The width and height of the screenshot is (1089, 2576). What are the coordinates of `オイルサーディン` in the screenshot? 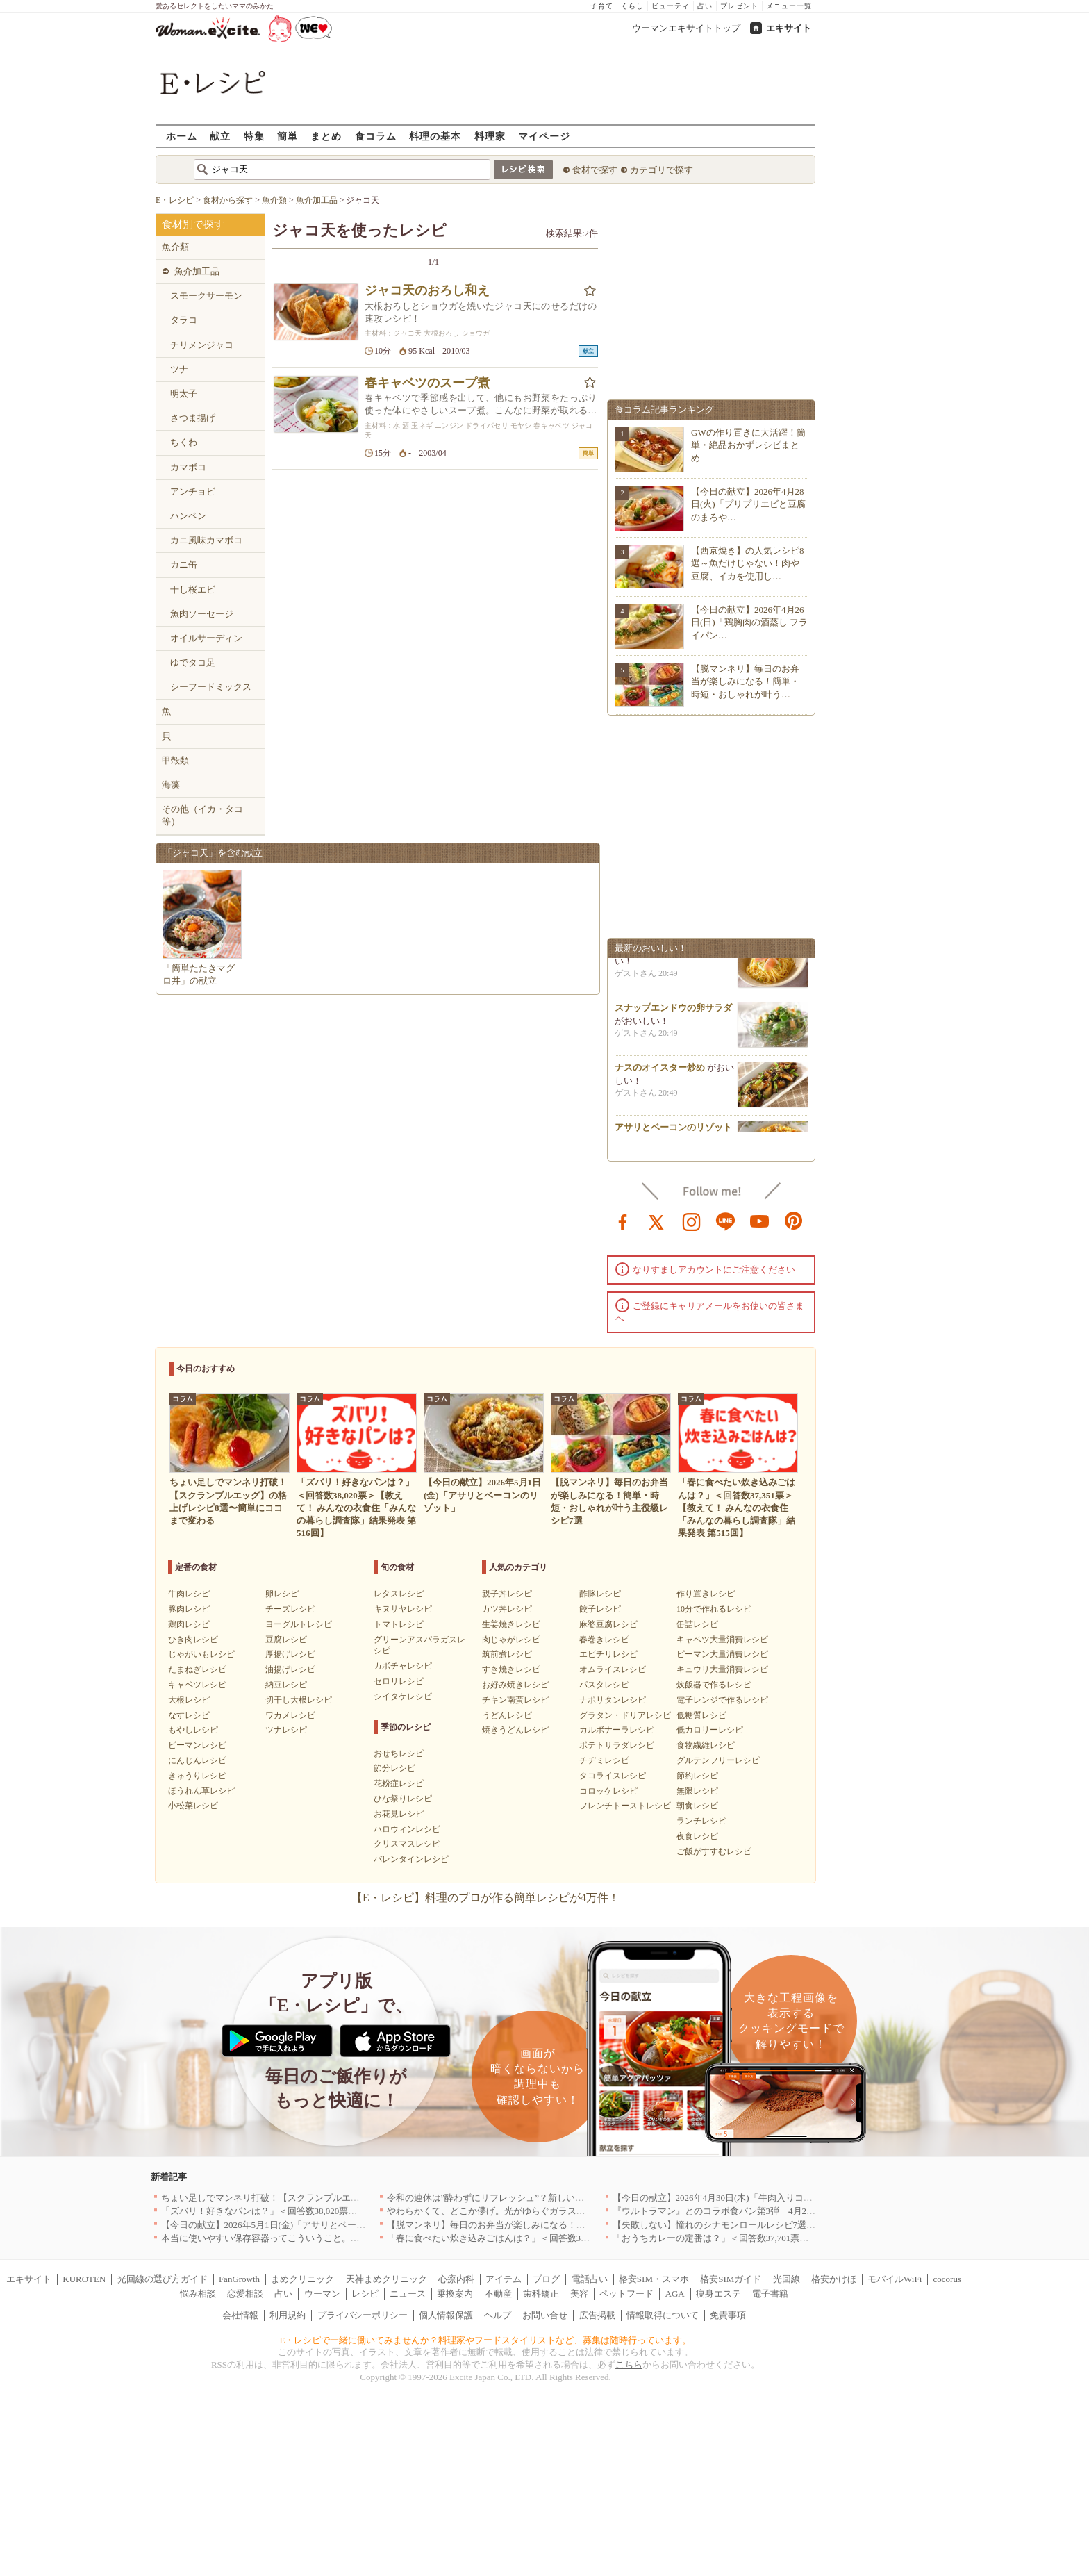 It's located at (206, 638).